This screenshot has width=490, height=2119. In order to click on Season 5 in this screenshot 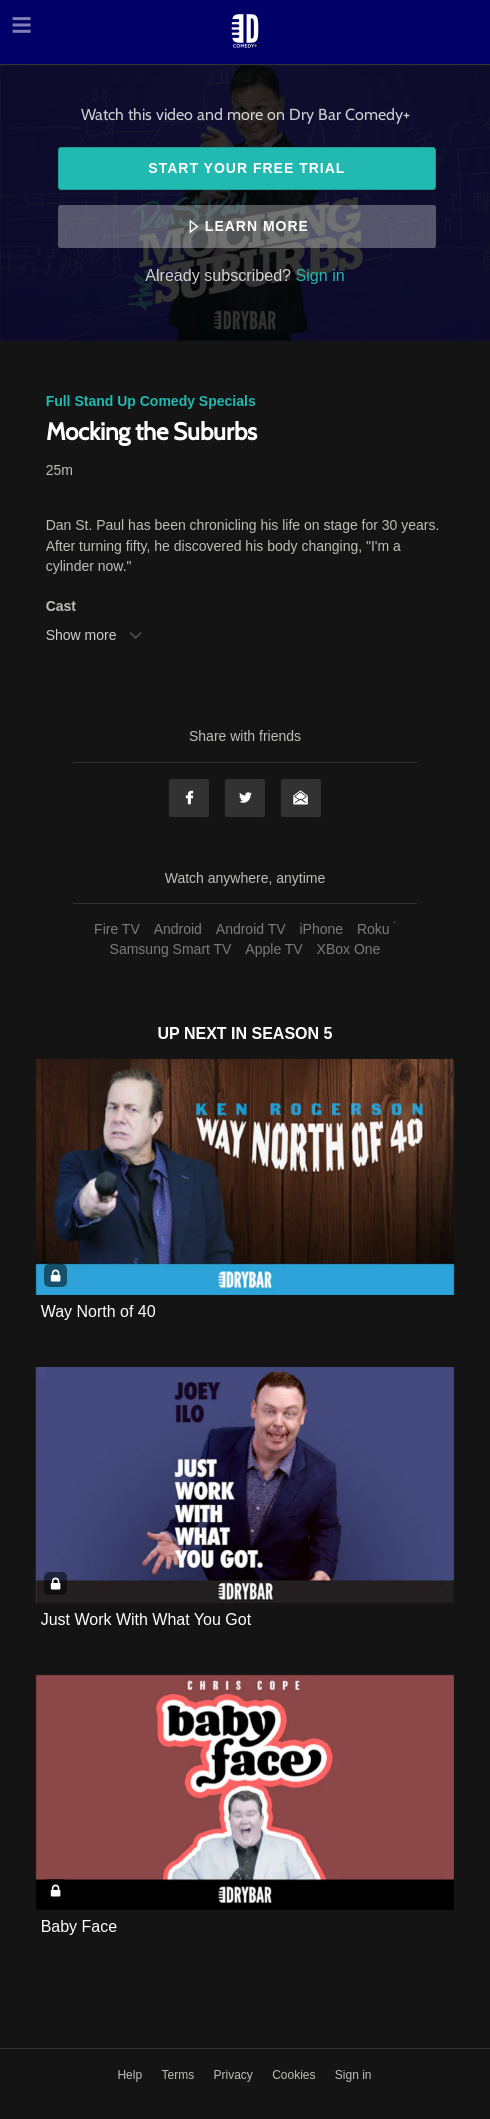, I will do `click(292, 1033)`.